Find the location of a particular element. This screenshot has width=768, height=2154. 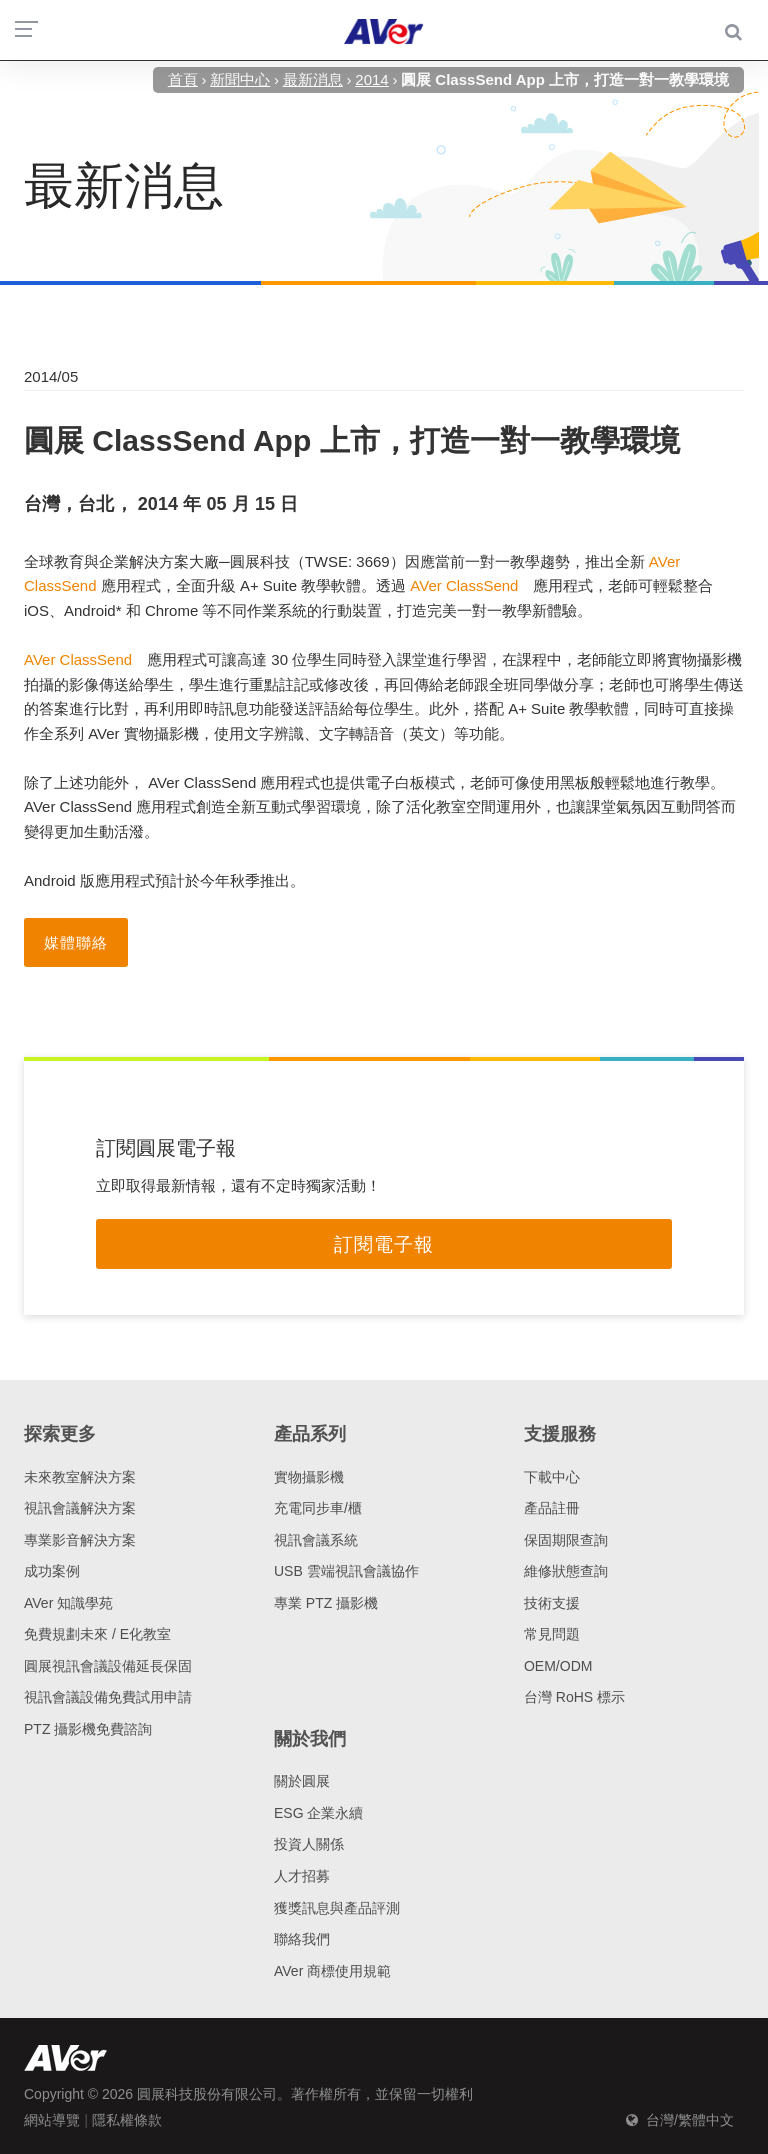

關於圓展 is located at coordinates (302, 1781).